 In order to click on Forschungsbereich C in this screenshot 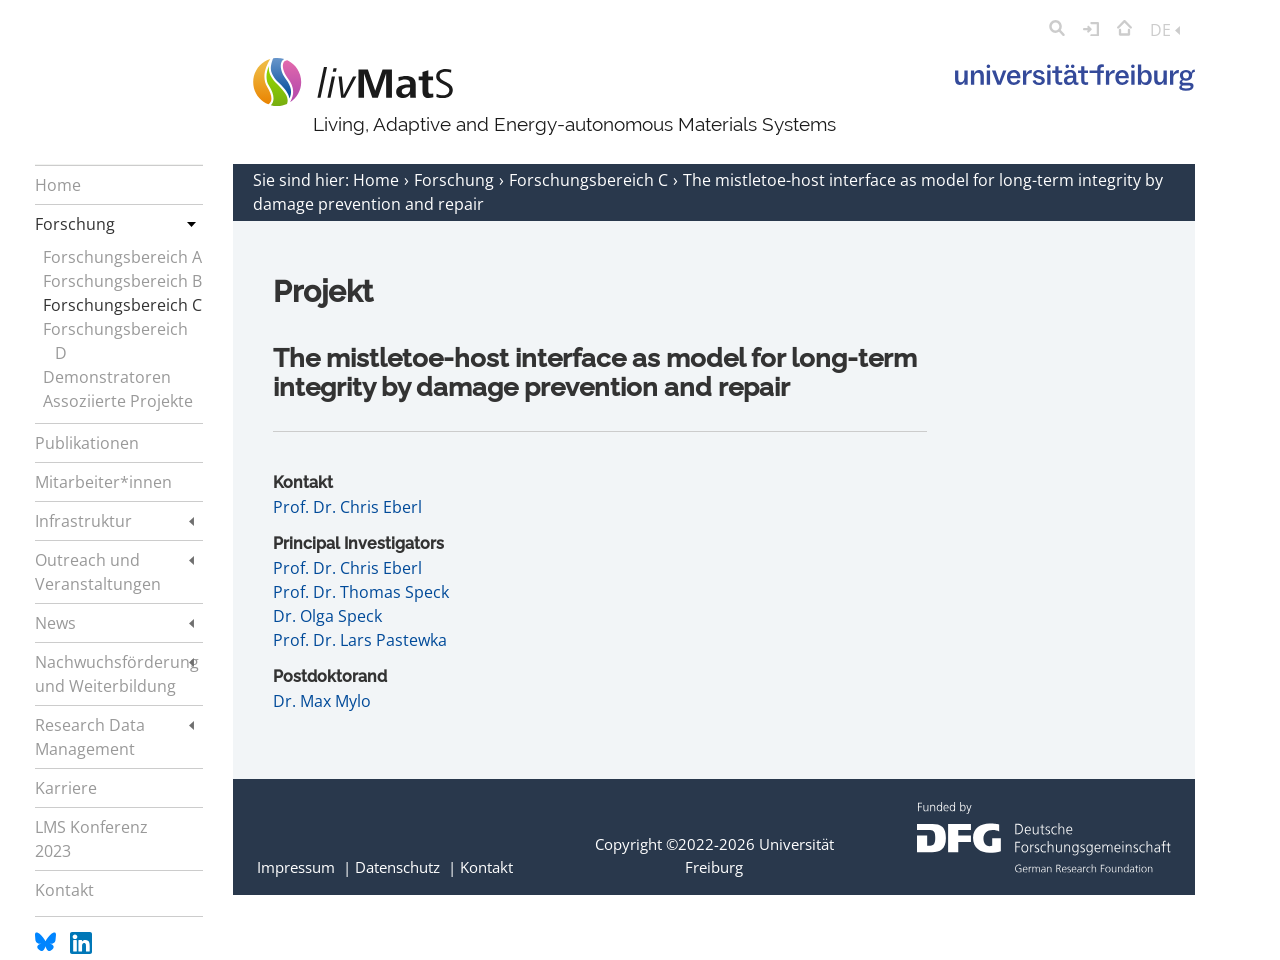, I will do `click(122, 305)`.